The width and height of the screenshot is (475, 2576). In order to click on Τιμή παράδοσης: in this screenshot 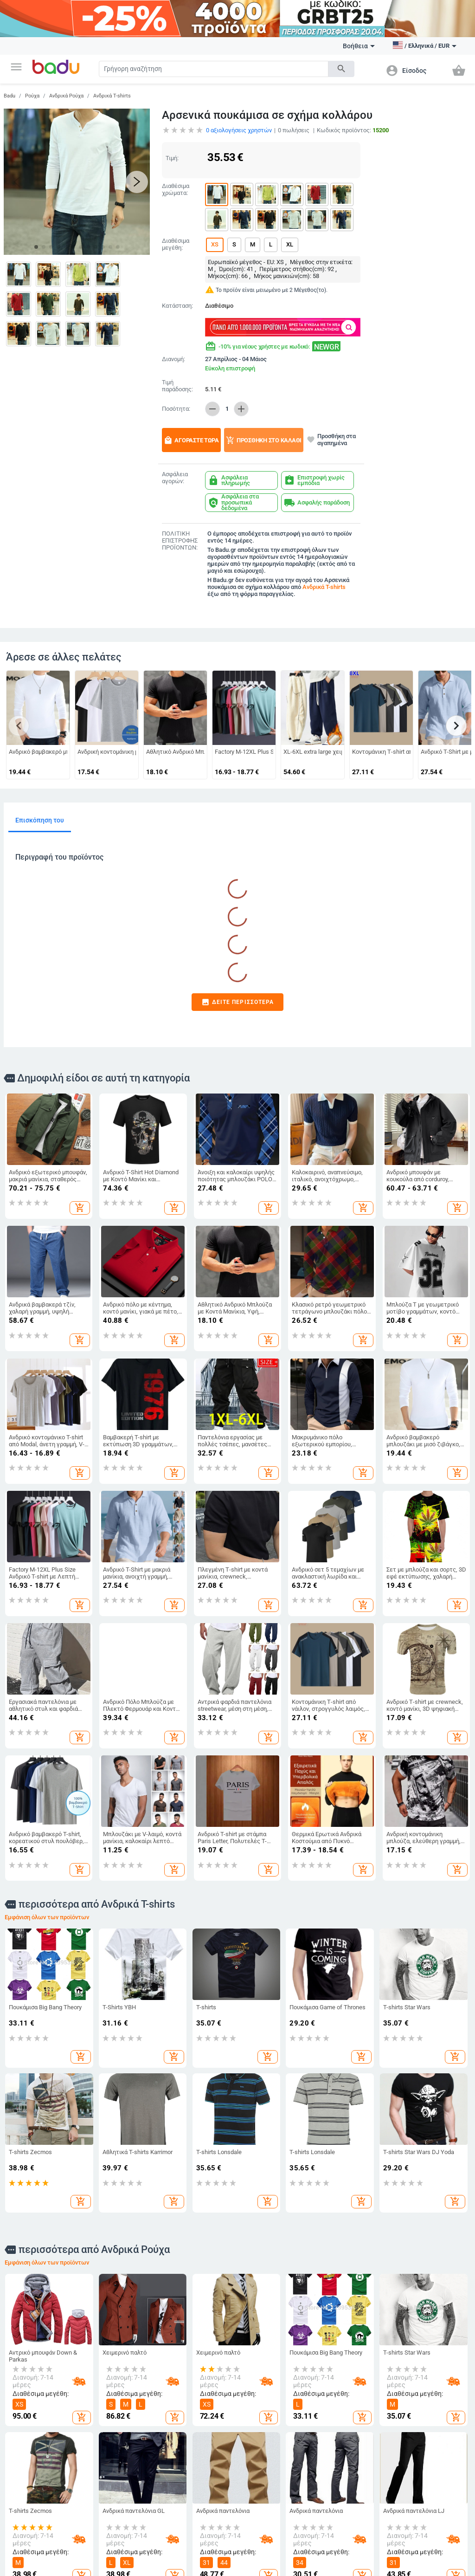, I will do `click(177, 386)`.